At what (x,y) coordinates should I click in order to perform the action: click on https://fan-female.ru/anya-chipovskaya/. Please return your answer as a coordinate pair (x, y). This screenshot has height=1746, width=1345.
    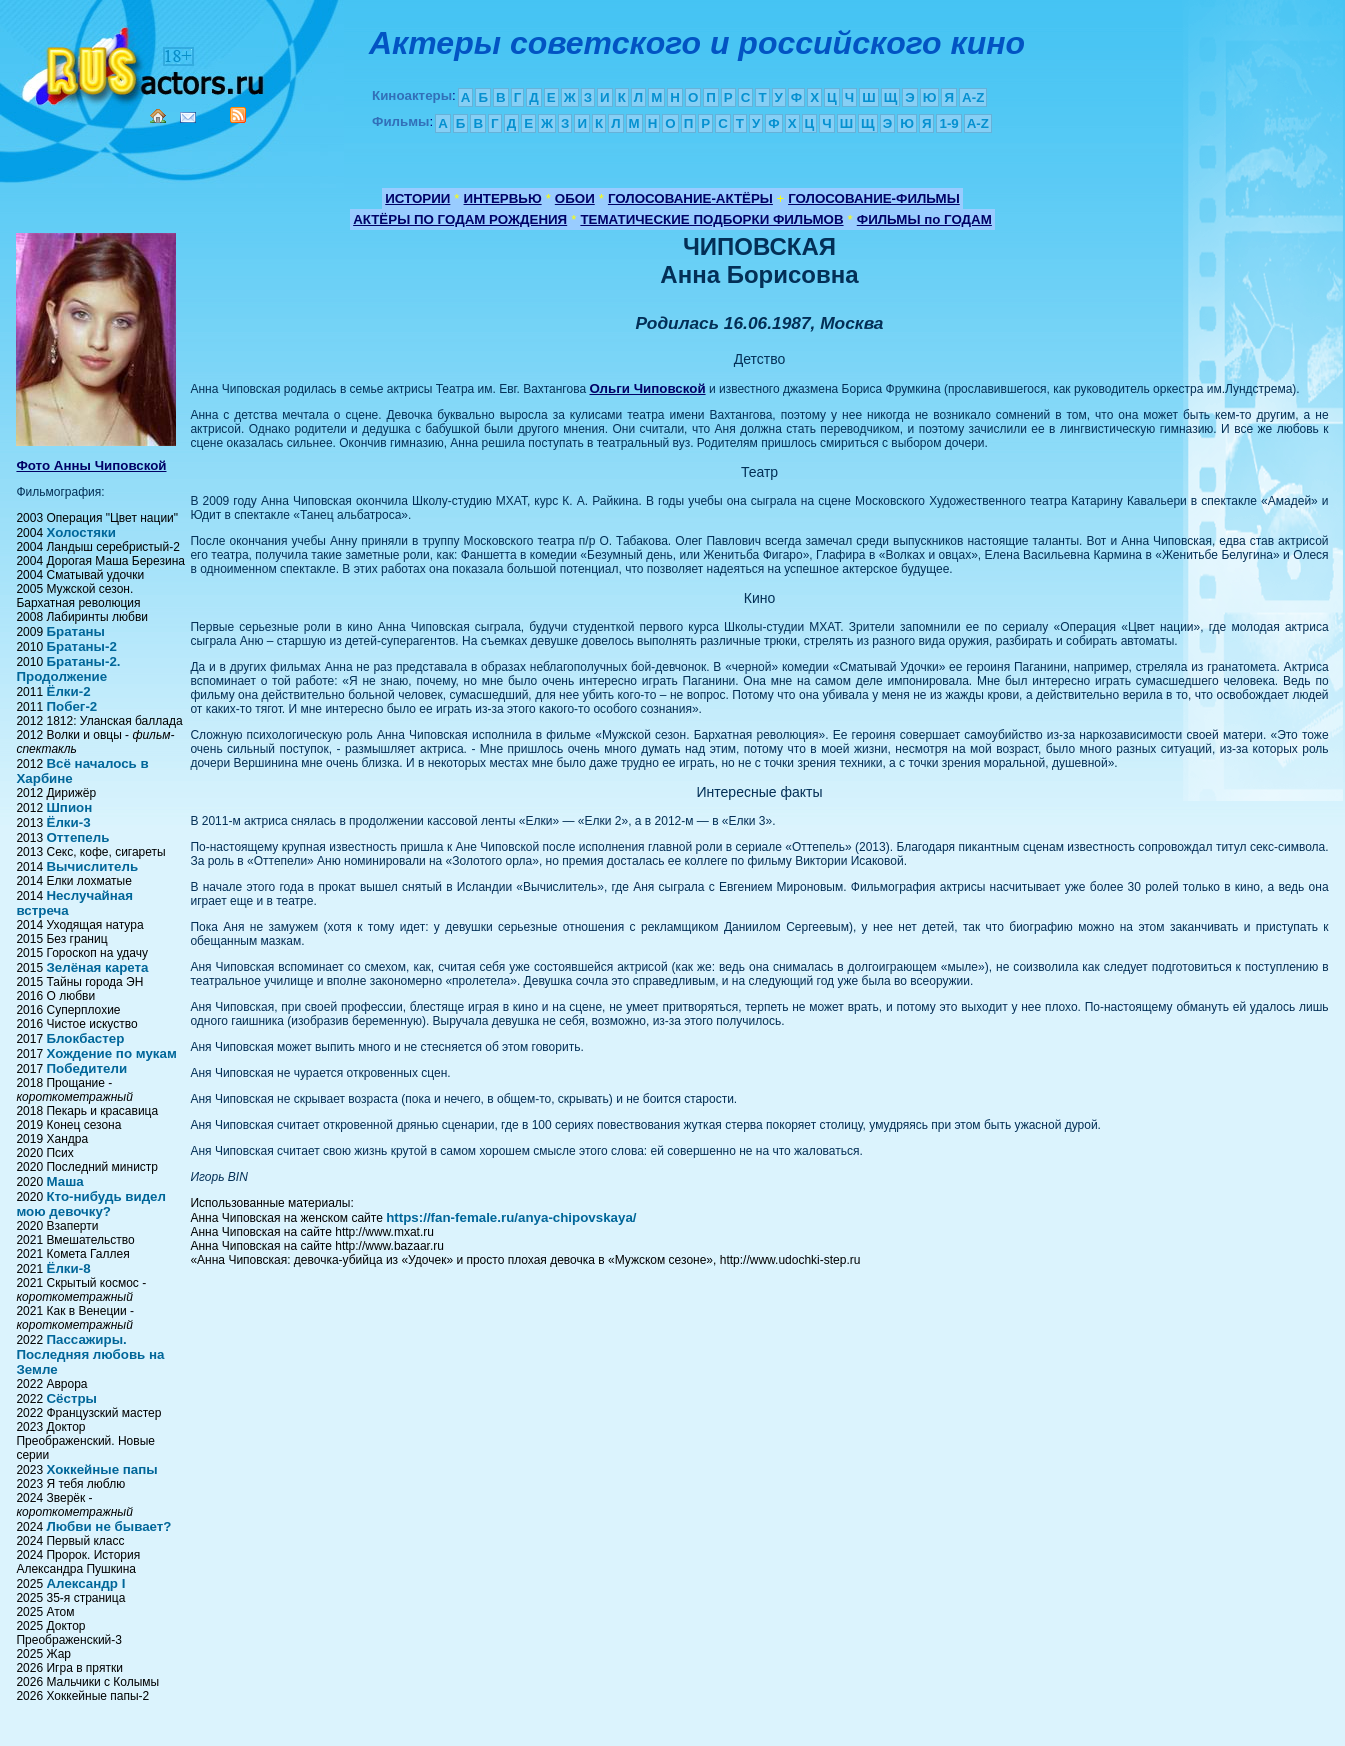
    Looking at the image, I should click on (511, 1217).